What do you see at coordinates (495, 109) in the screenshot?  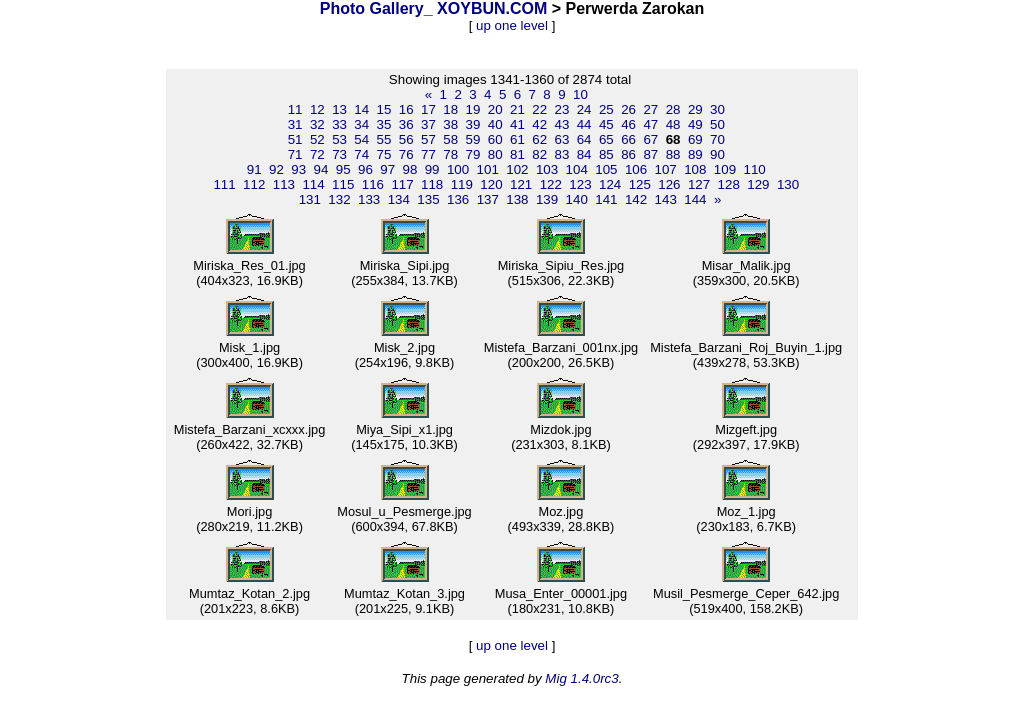 I see `20` at bounding box center [495, 109].